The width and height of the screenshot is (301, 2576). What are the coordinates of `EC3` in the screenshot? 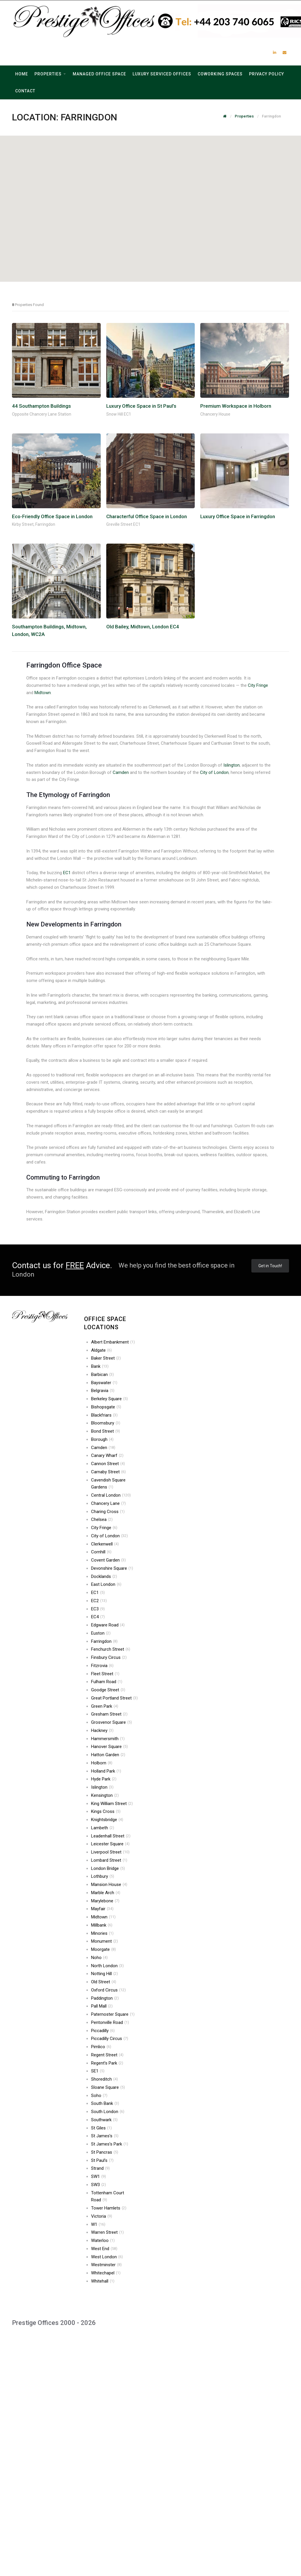 It's located at (98, 1609).